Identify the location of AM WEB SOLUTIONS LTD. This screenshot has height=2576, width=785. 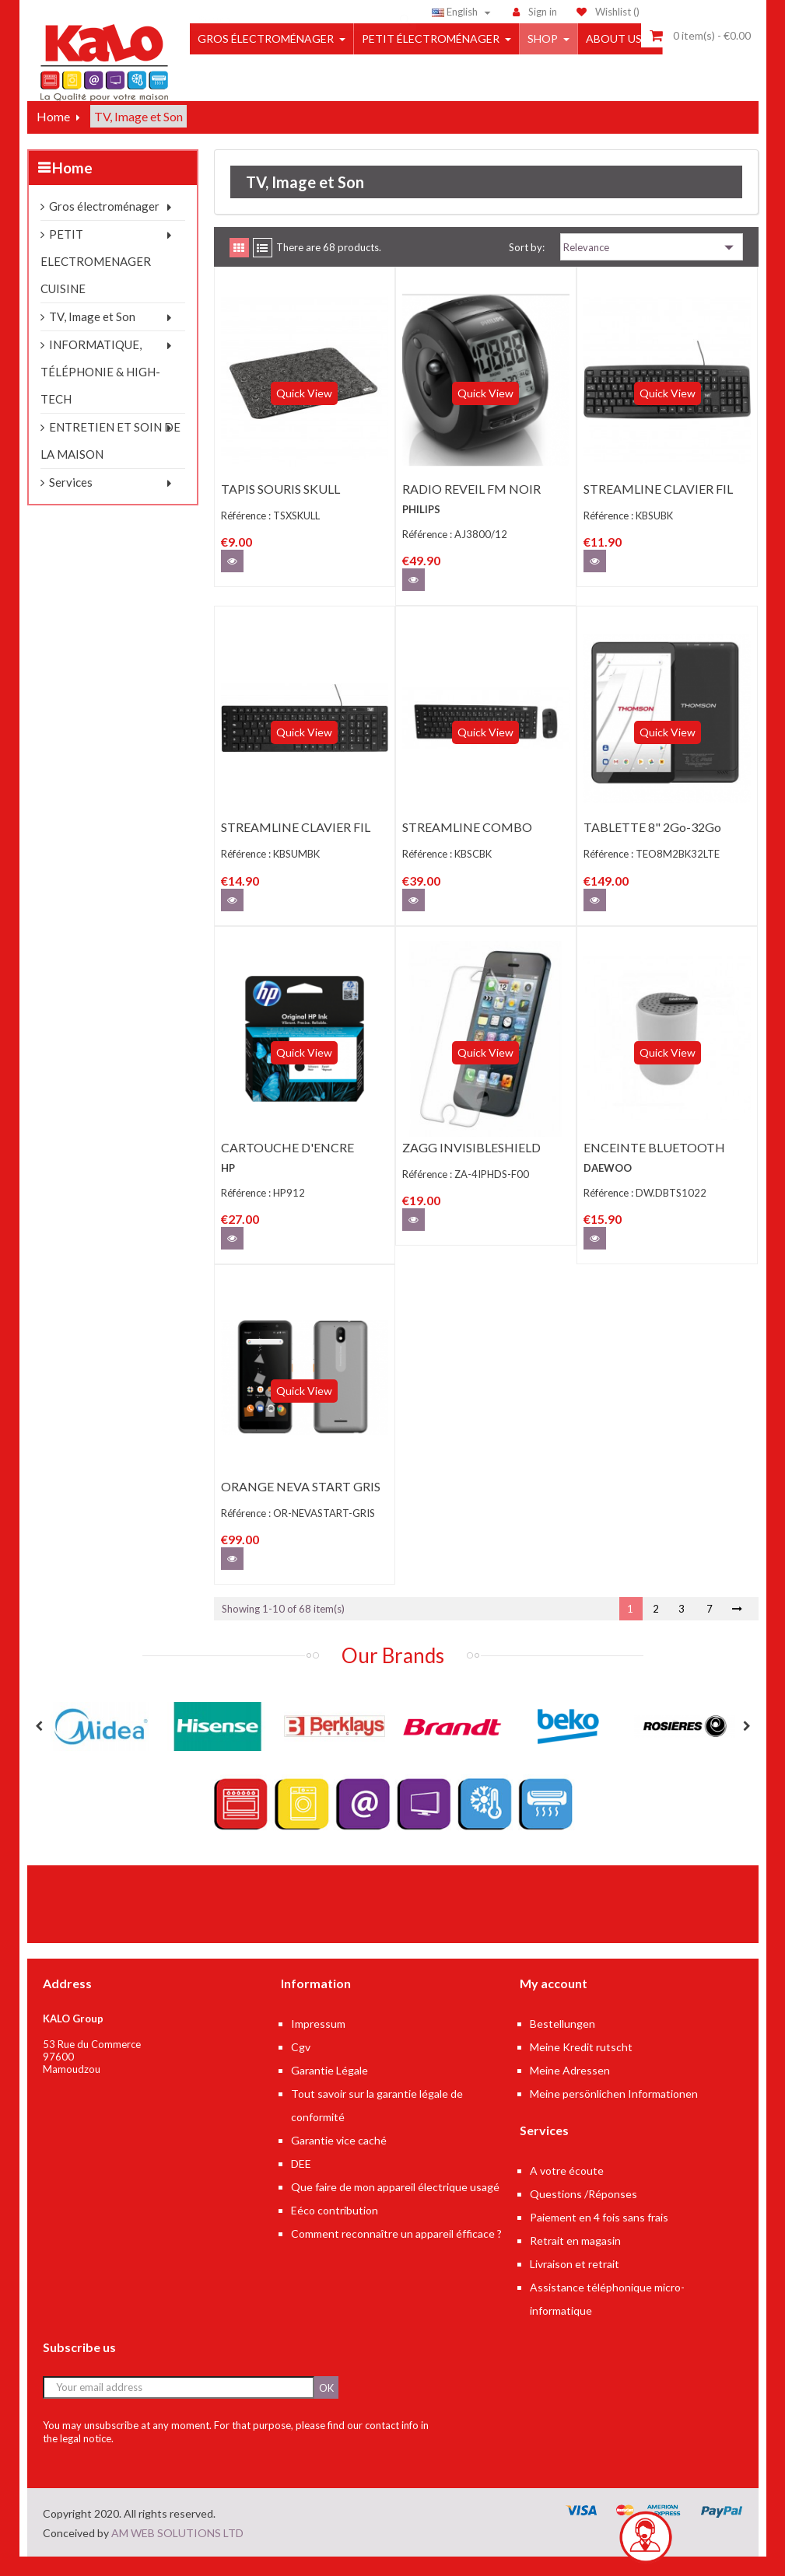
(177, 2552).